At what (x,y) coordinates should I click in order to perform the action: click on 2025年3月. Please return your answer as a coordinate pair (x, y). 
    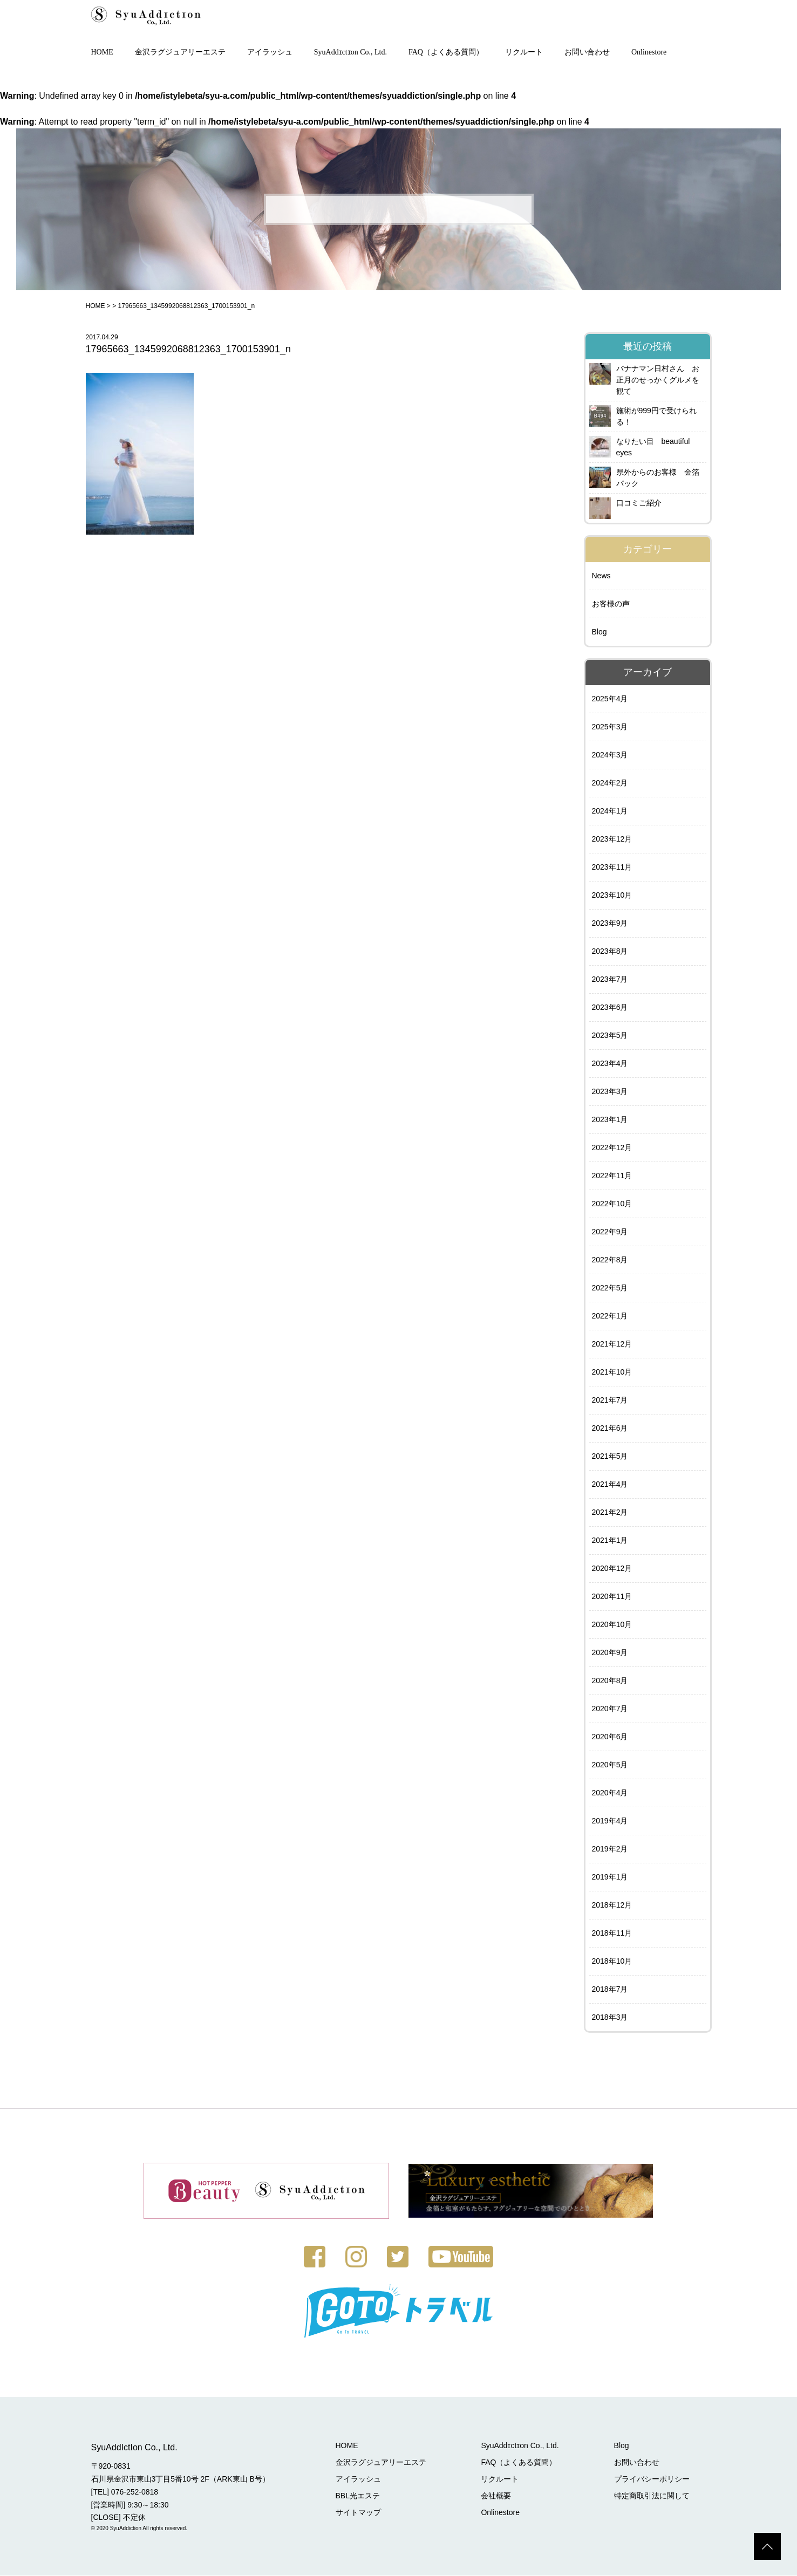
    Looking at the image, I should click on (610, 727).